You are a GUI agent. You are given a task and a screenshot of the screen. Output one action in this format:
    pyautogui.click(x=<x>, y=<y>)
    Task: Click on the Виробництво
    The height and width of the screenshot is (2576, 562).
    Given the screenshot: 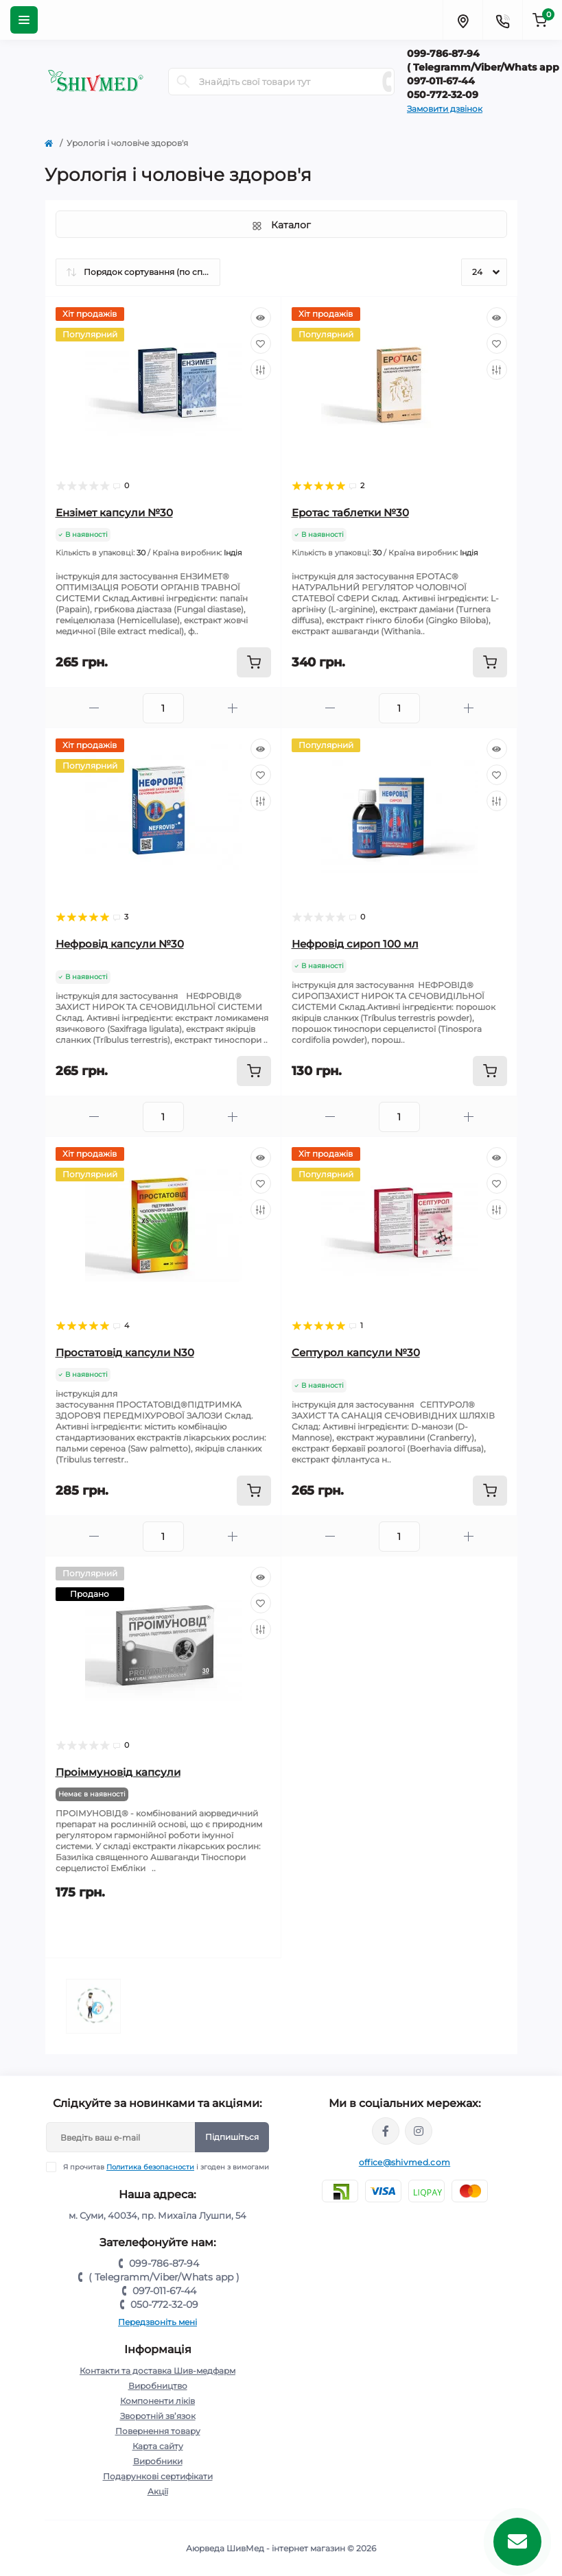 What is the action you would take?
    pyautogui.click(x=157, y=2386)
    